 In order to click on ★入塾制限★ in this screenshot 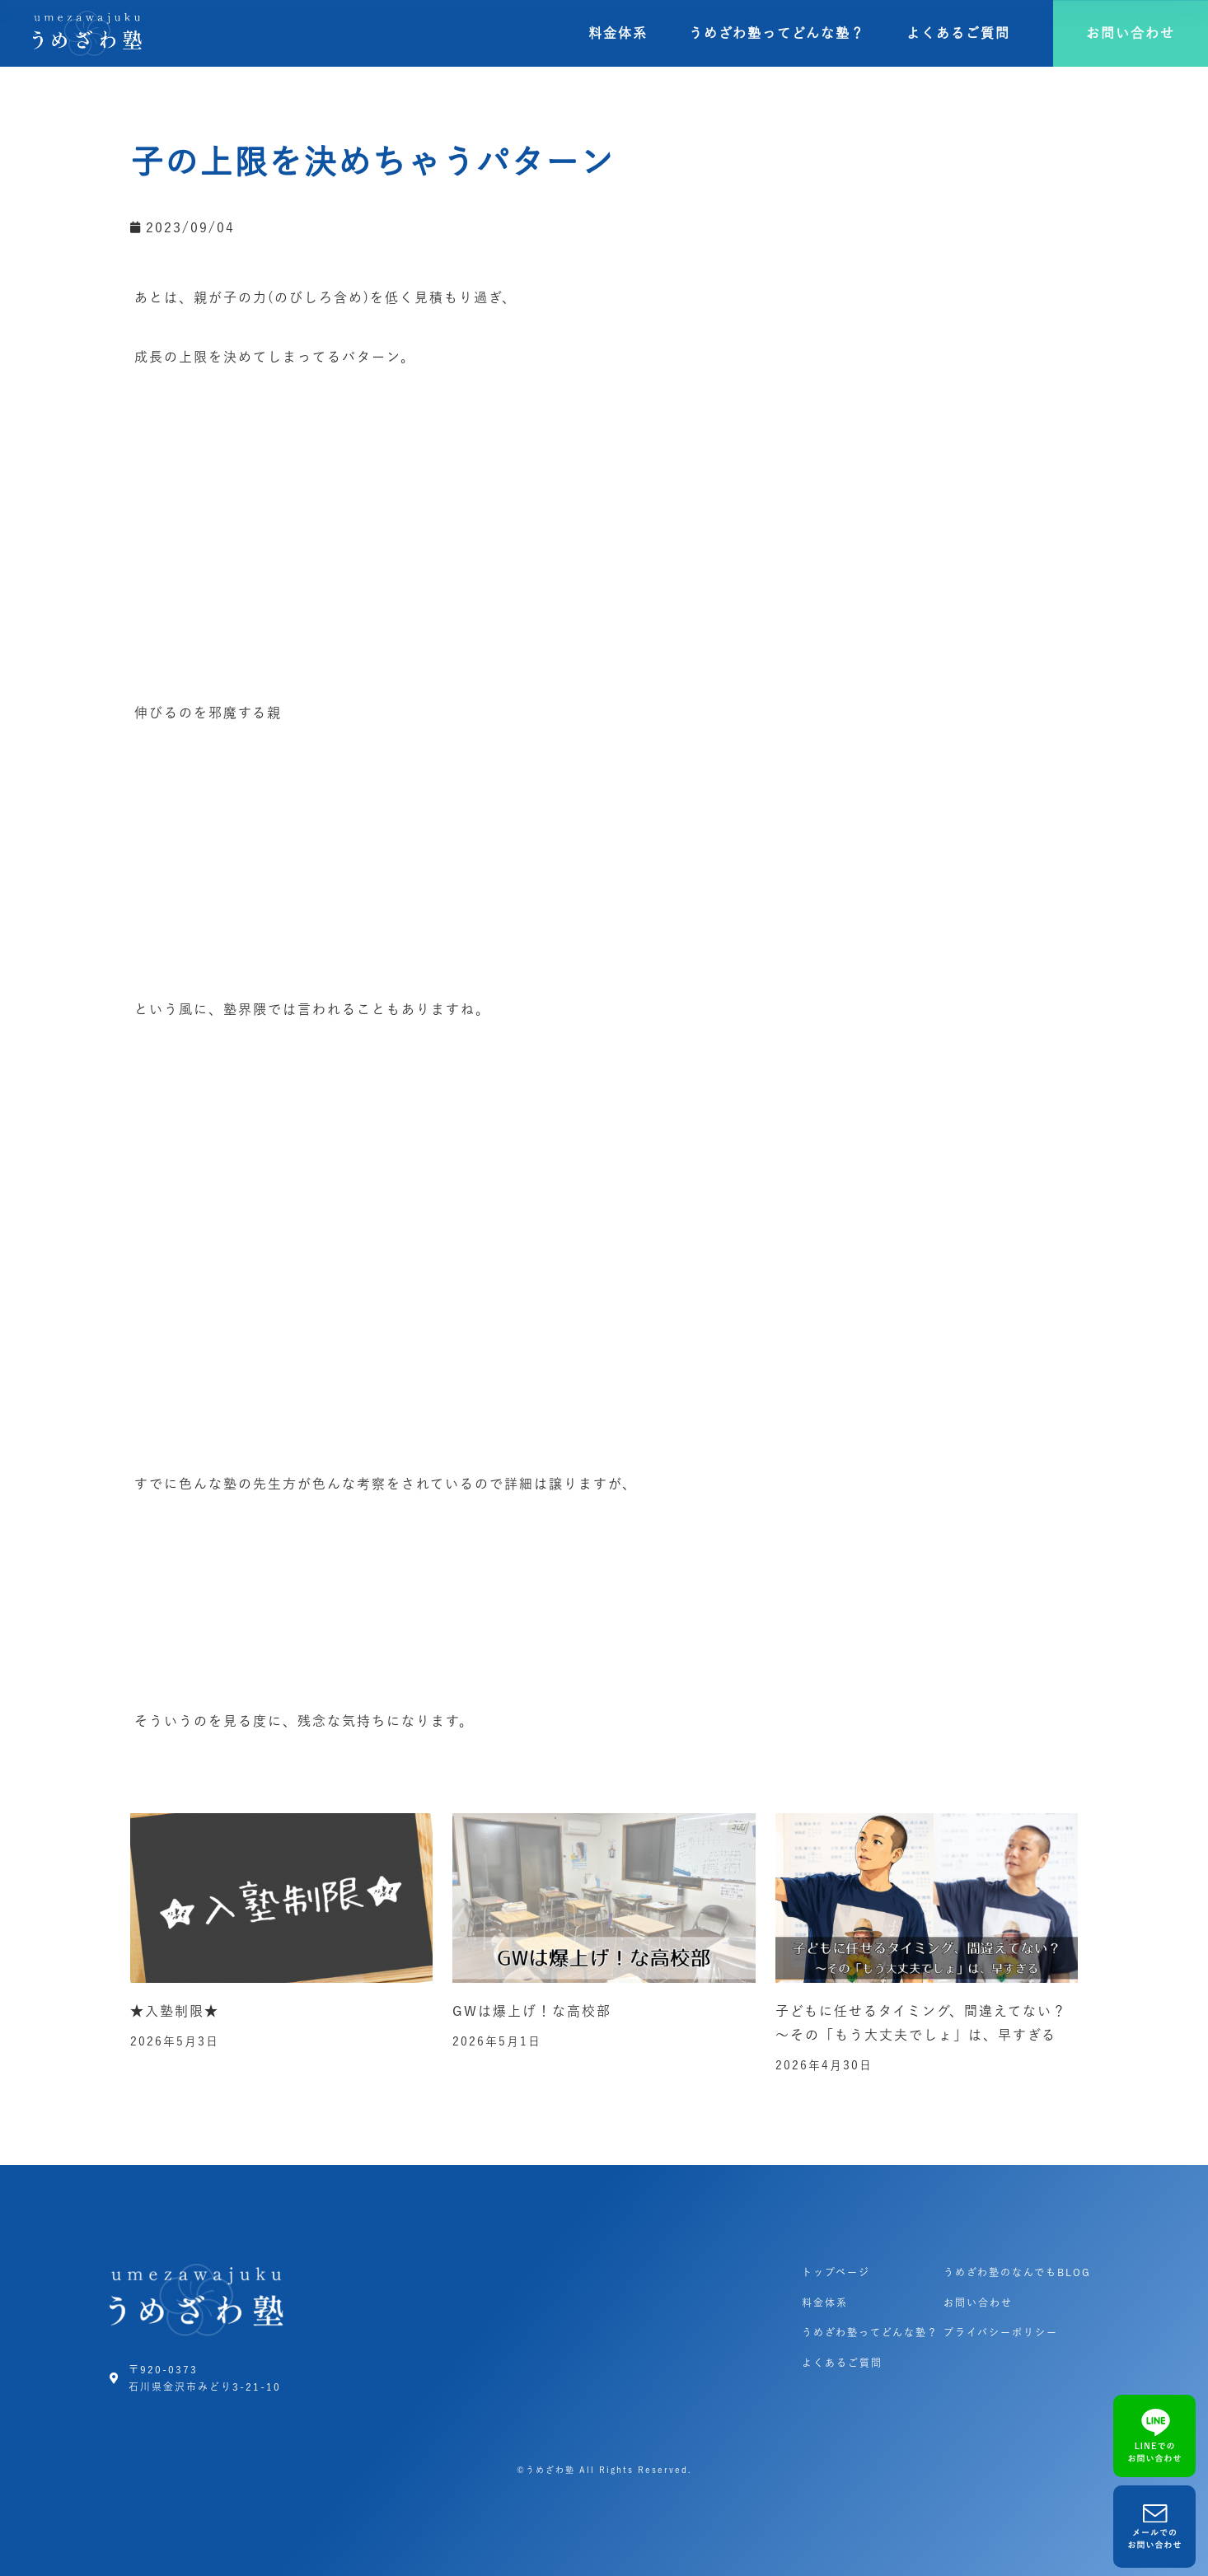, I will do `click(174, 2010)`.